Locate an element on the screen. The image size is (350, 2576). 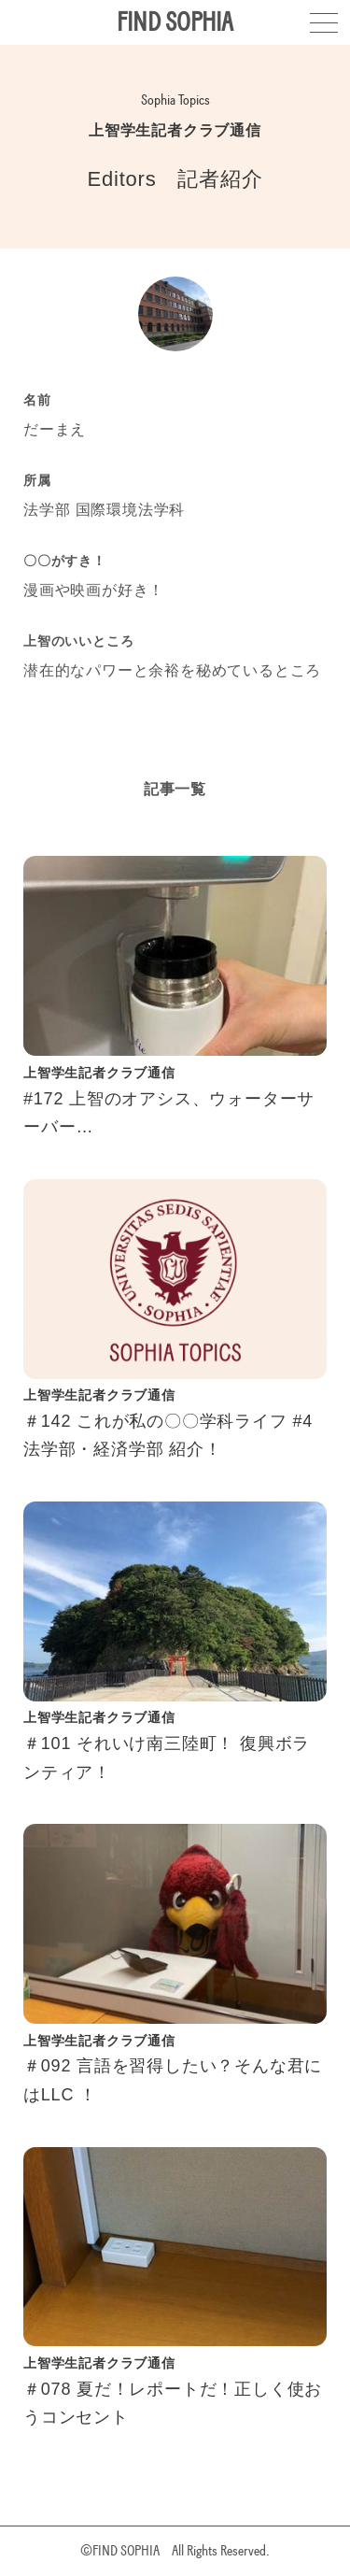
上智学生記者クラブ通信 is located at coordinates (175, 130).